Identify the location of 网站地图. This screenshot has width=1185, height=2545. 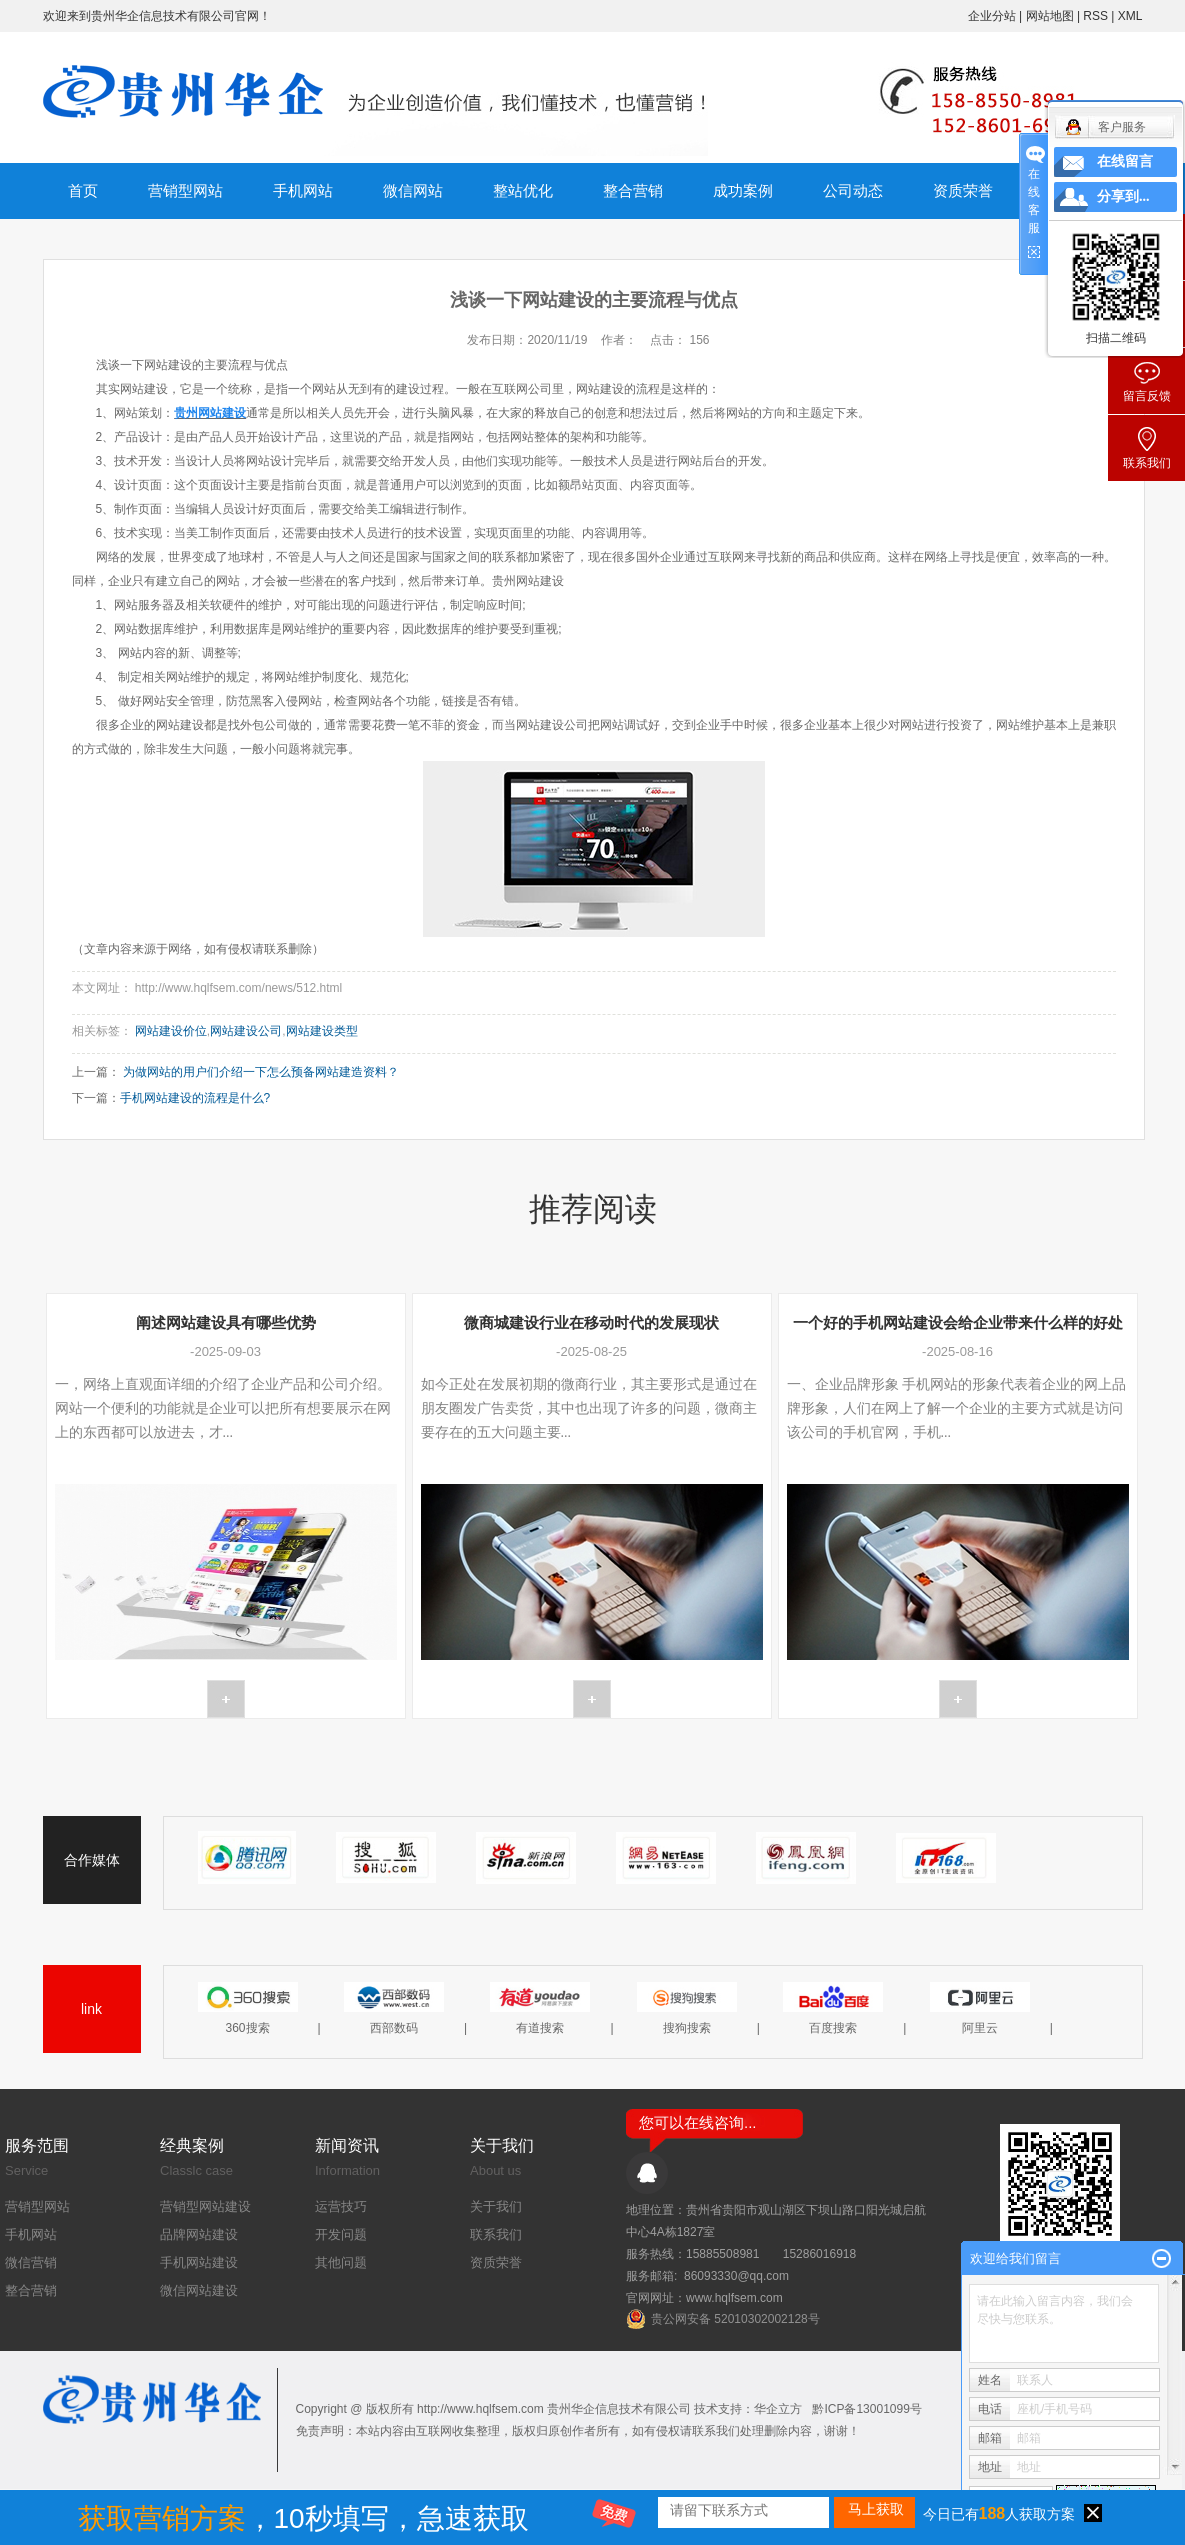
(1051, 16).